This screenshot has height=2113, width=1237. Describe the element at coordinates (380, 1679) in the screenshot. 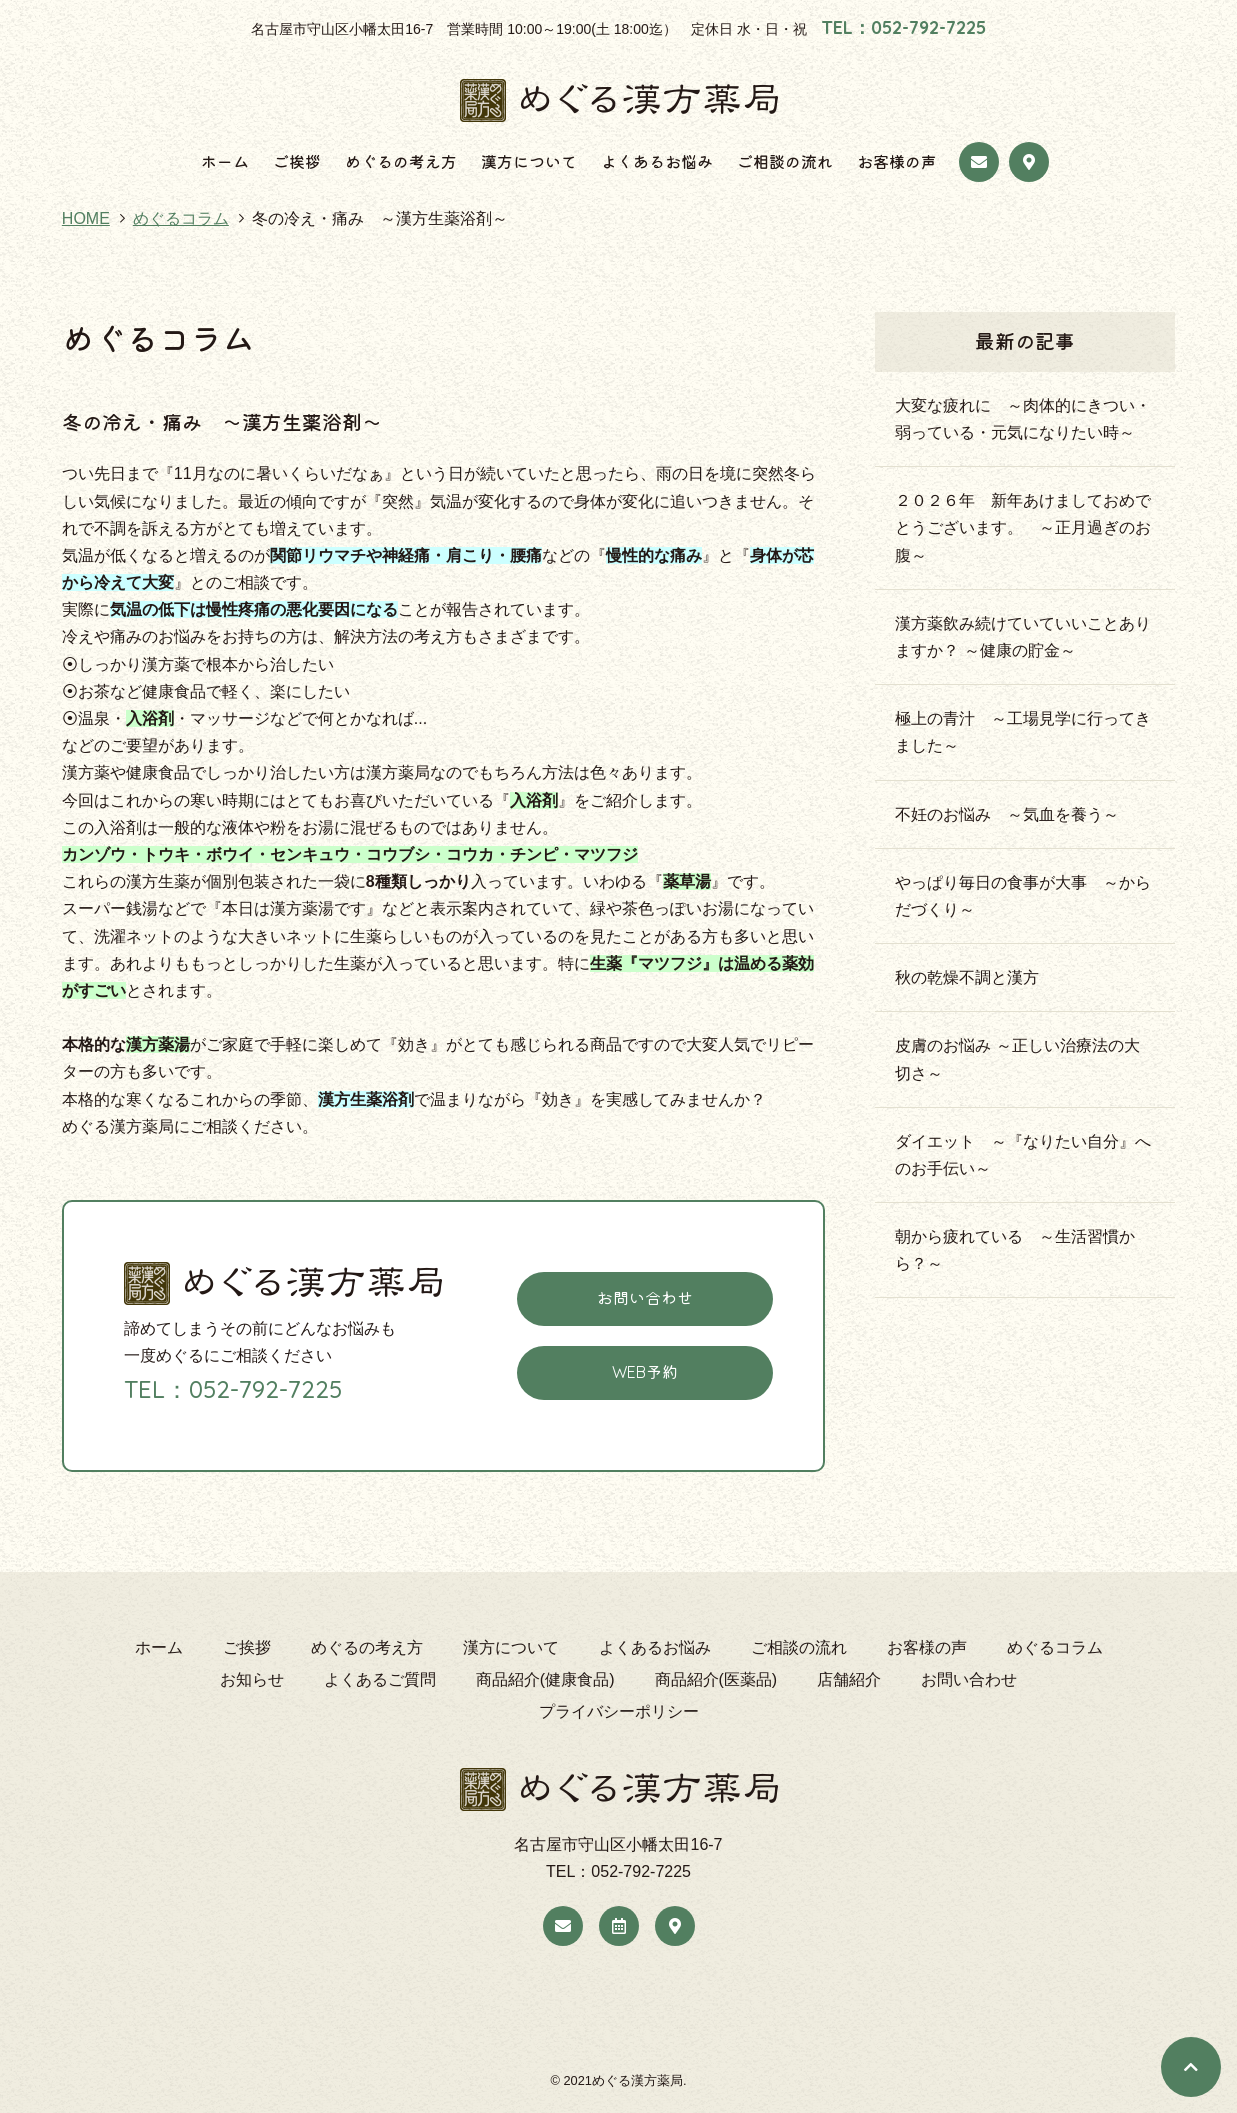

I see `よくあるご質問` at that location.